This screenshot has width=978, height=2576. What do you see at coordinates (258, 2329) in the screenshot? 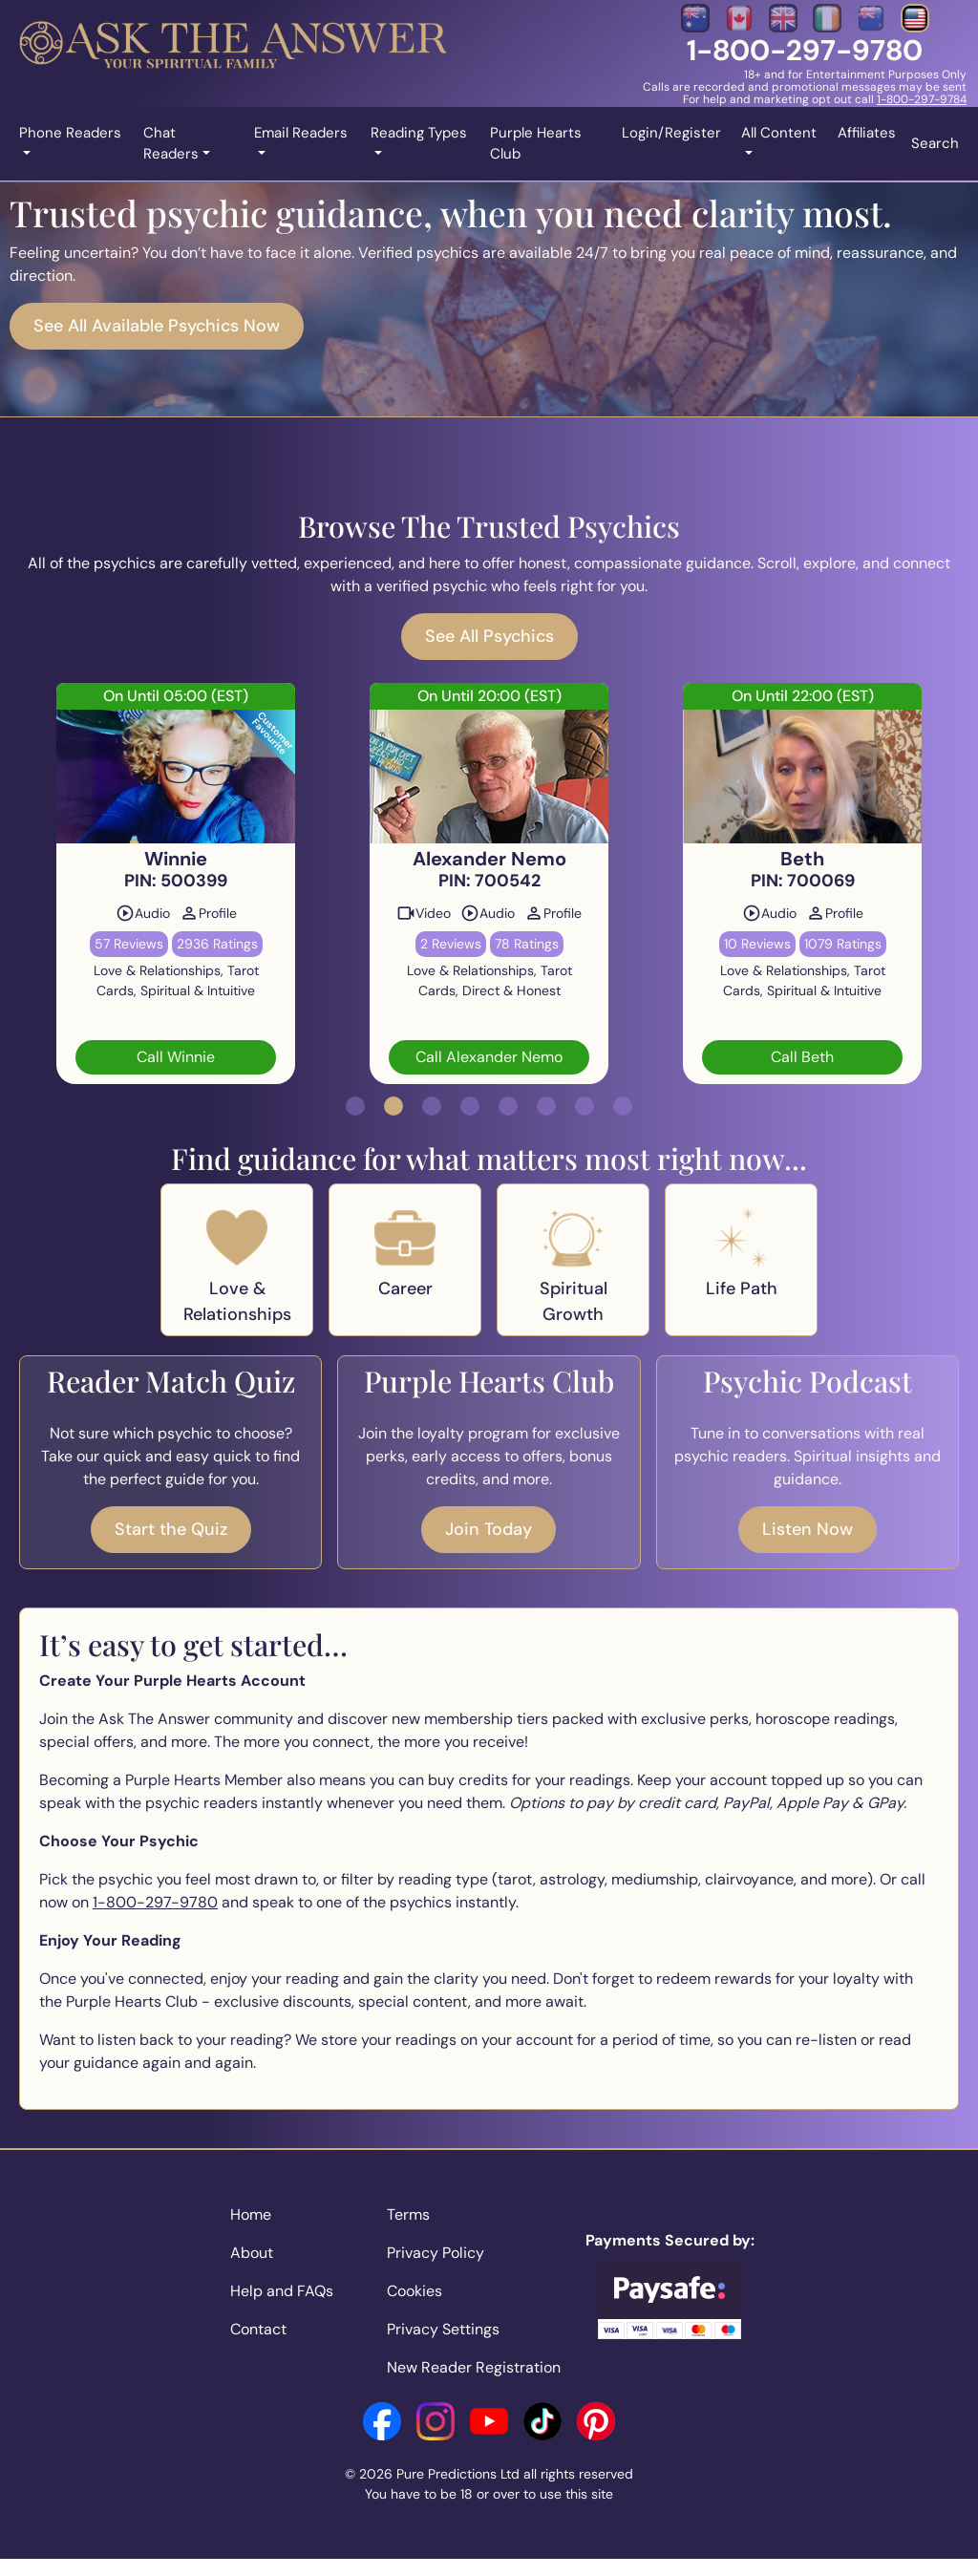
I see `Contact` at bounding box center [258, 2329].